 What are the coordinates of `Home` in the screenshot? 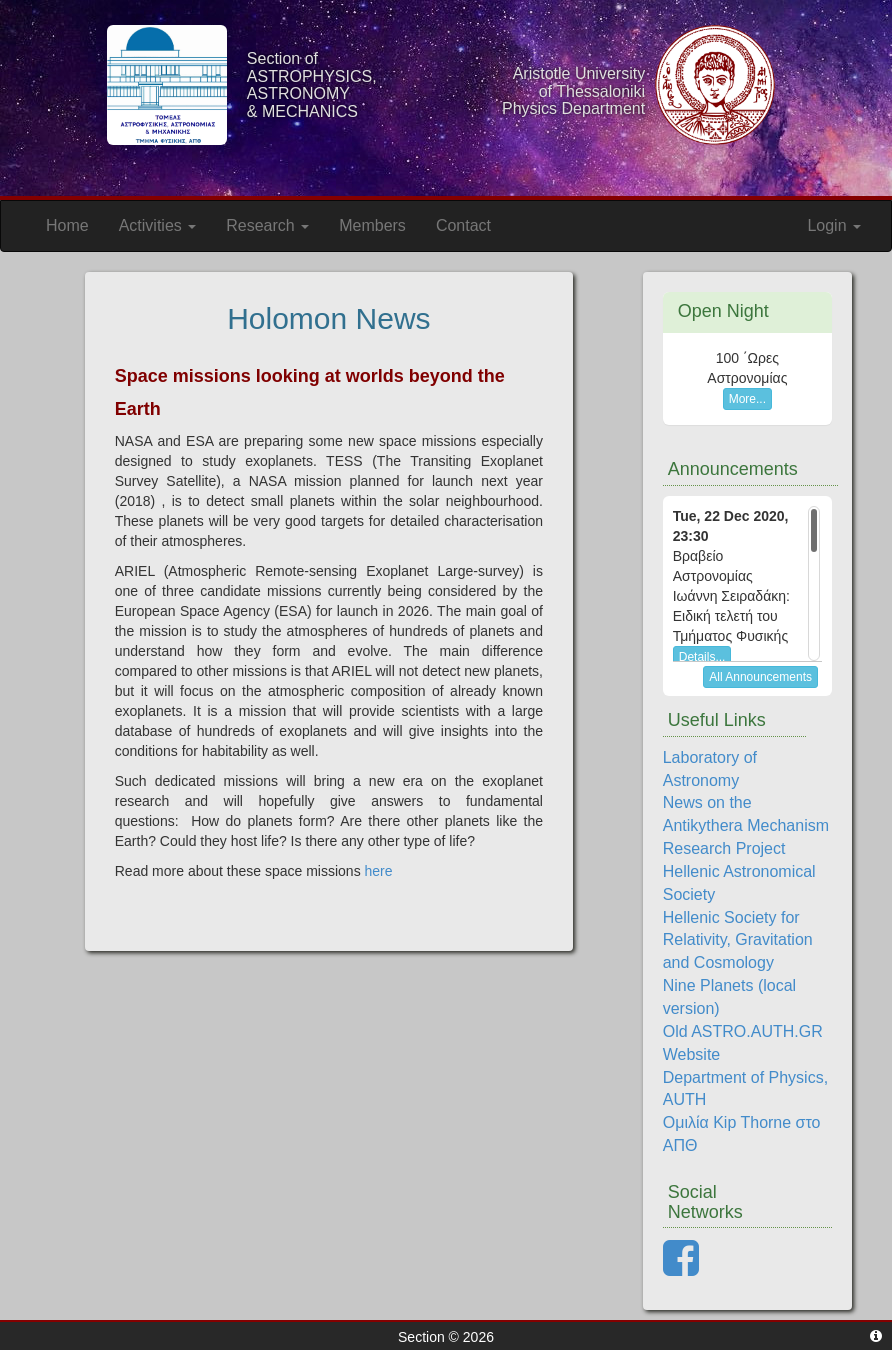 It's located at (67, 225).